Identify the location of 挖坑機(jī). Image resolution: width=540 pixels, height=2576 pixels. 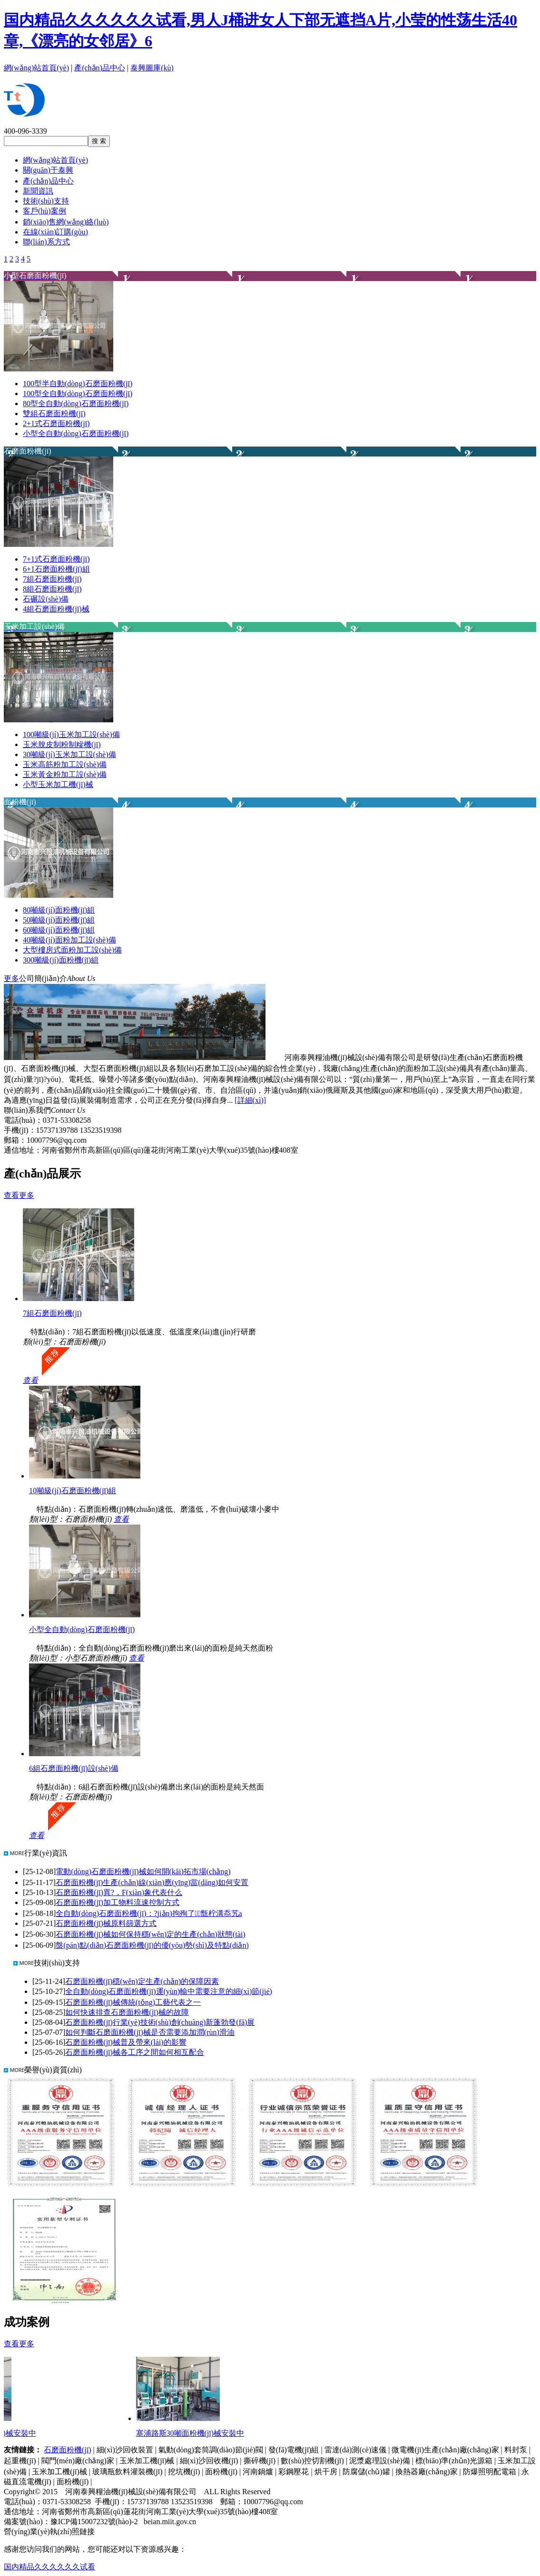
(184, 2472).